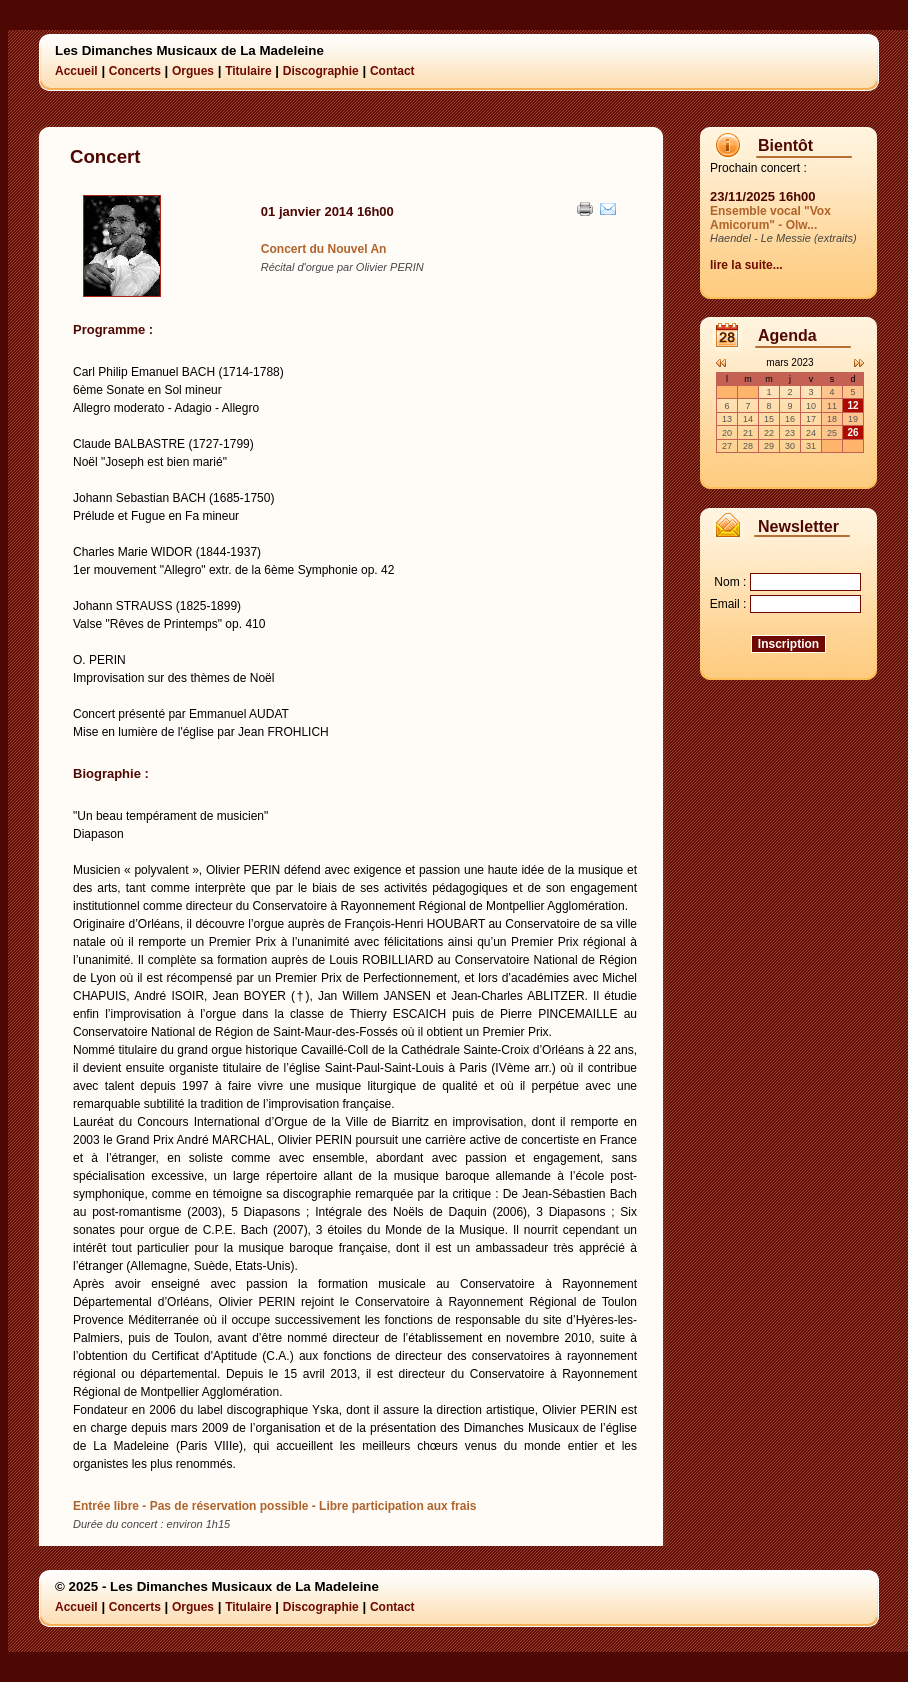 This screenshot has height=1682, width=908. Describe the element at coordinates (321, 71) in the screenshot. I see `Discographie` at that location.